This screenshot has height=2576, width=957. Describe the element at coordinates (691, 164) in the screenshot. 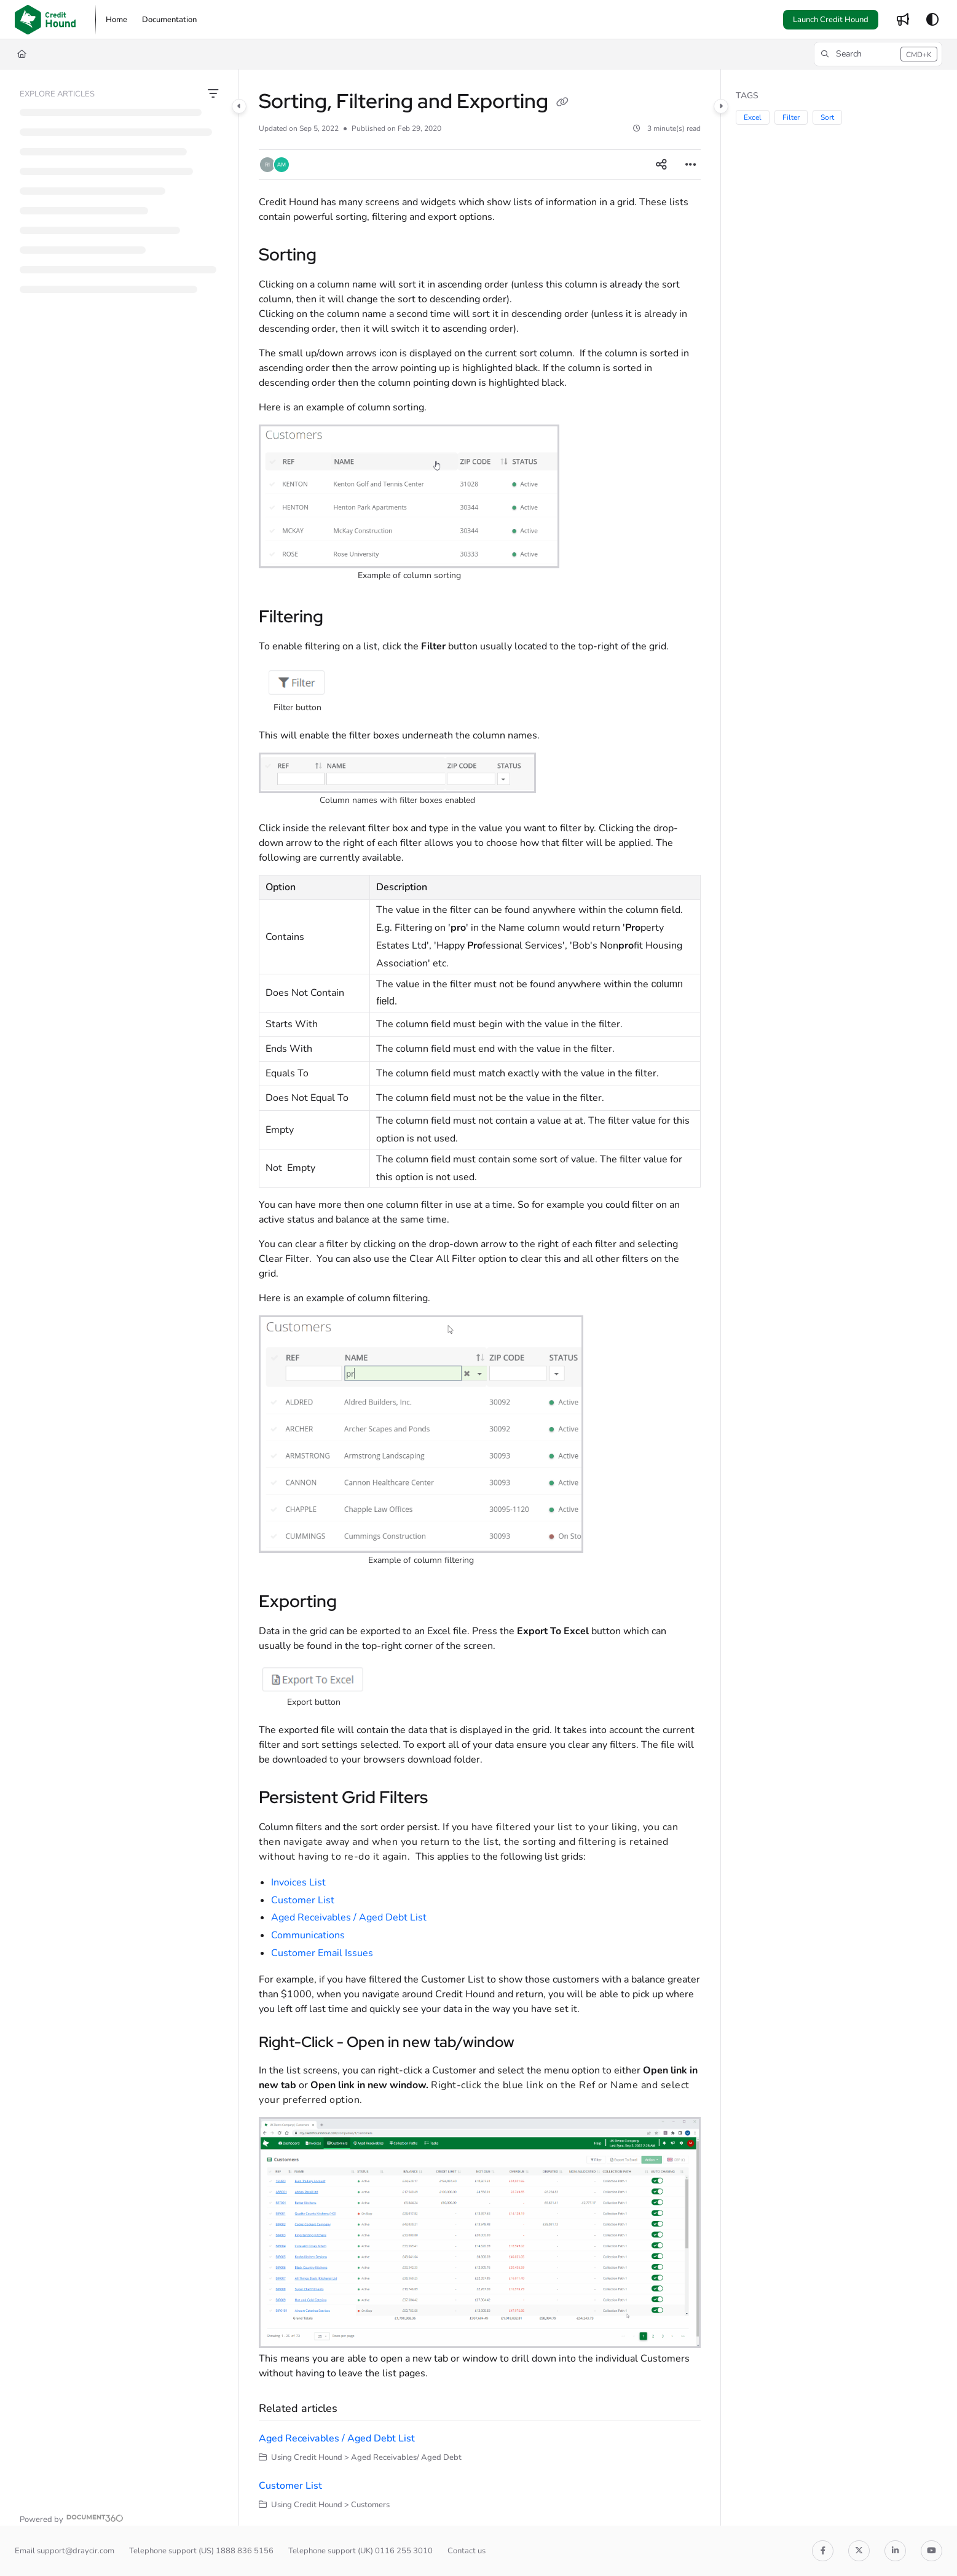

I see `[Article more options]` at that location.